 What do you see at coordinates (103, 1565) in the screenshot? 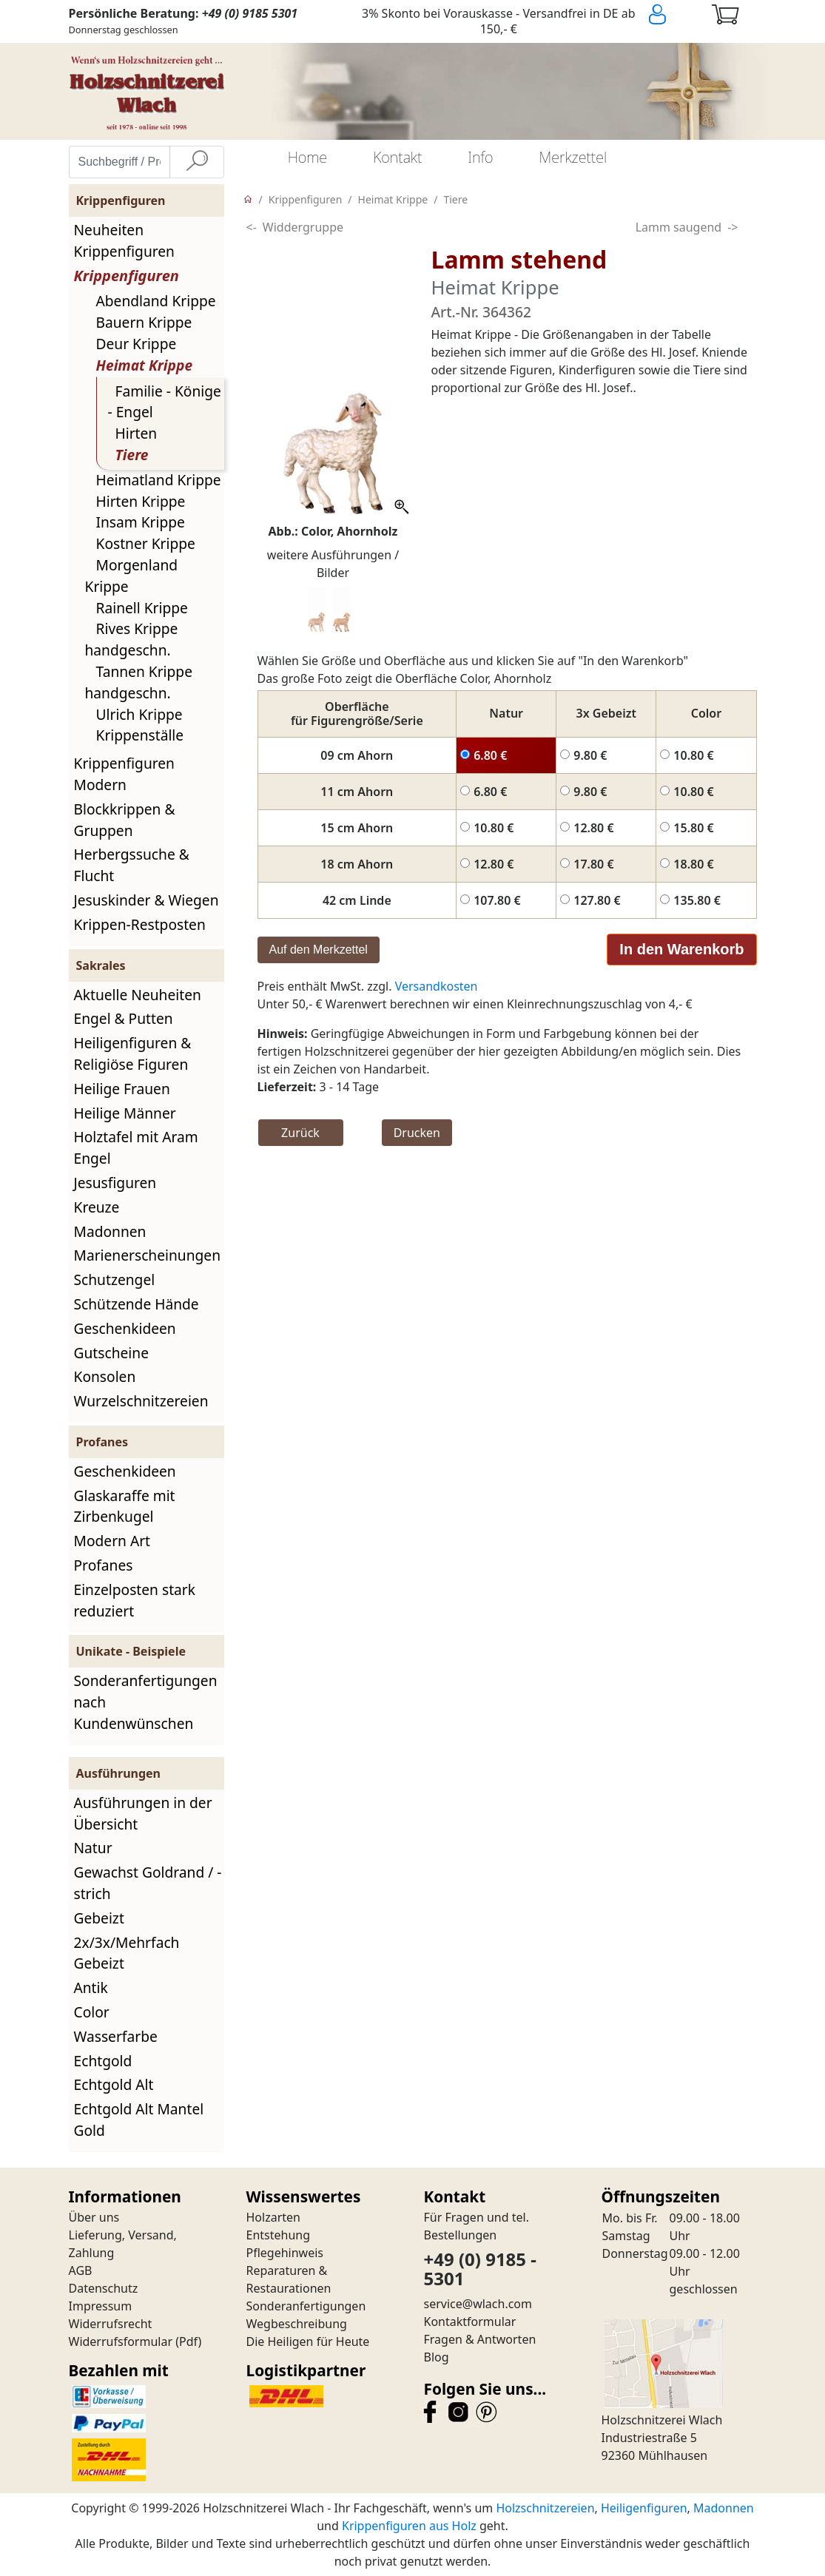
I see `Profanes` at bounding box center [103, 1565].